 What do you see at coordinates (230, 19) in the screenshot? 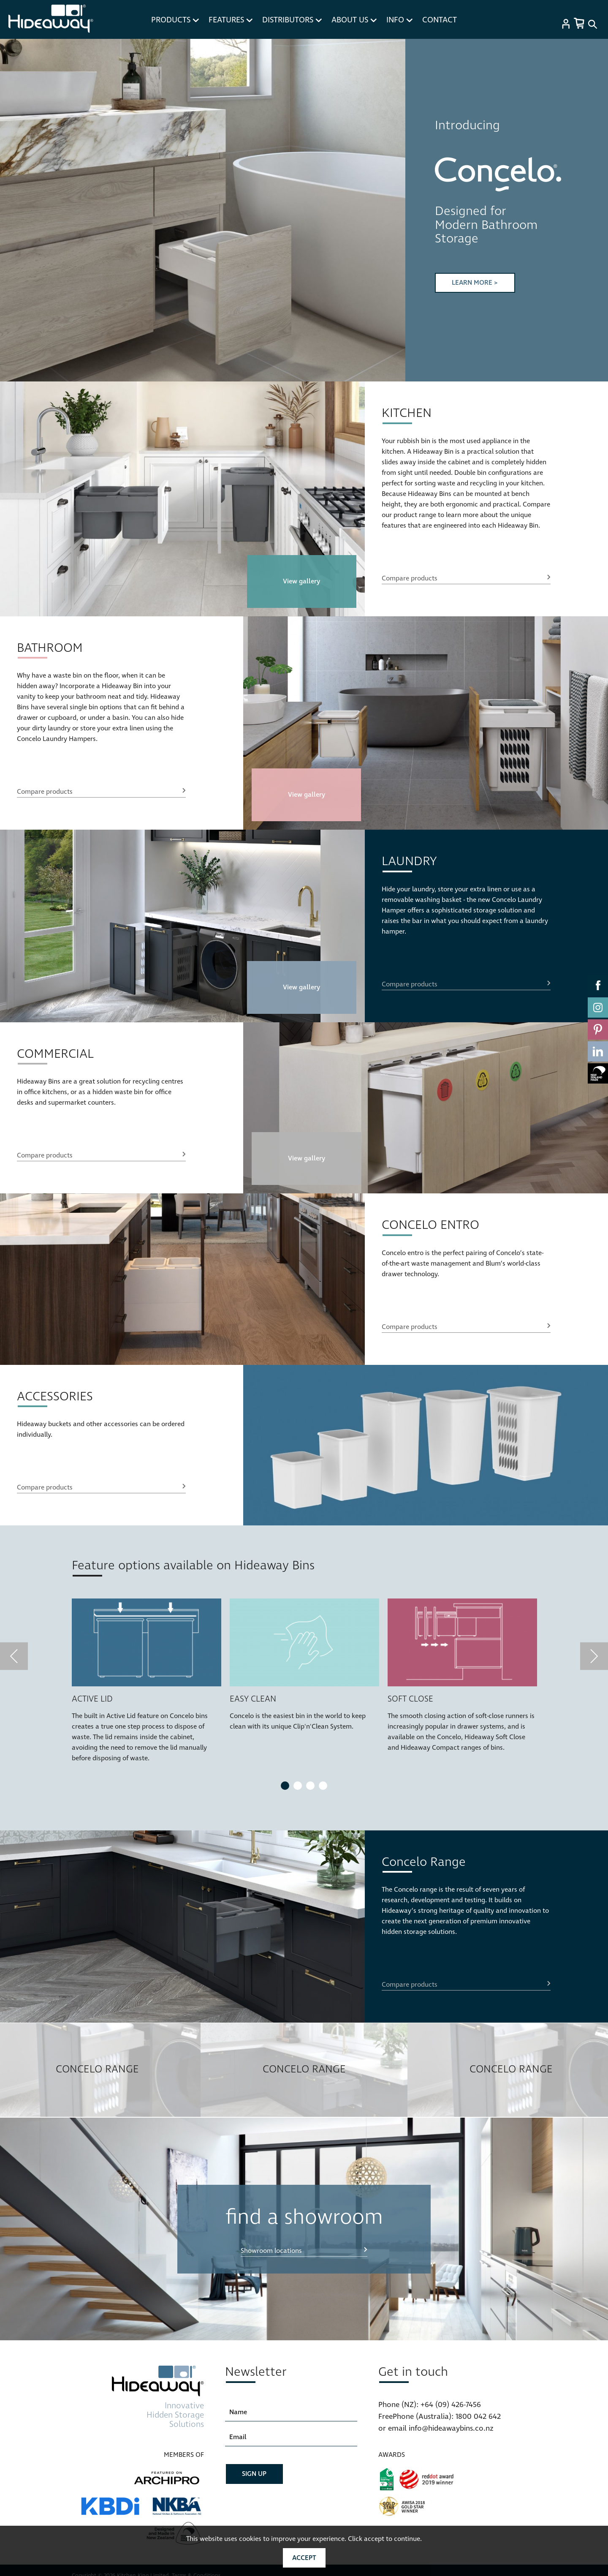
I see `FEATURES` at bounding box center [230, 19].